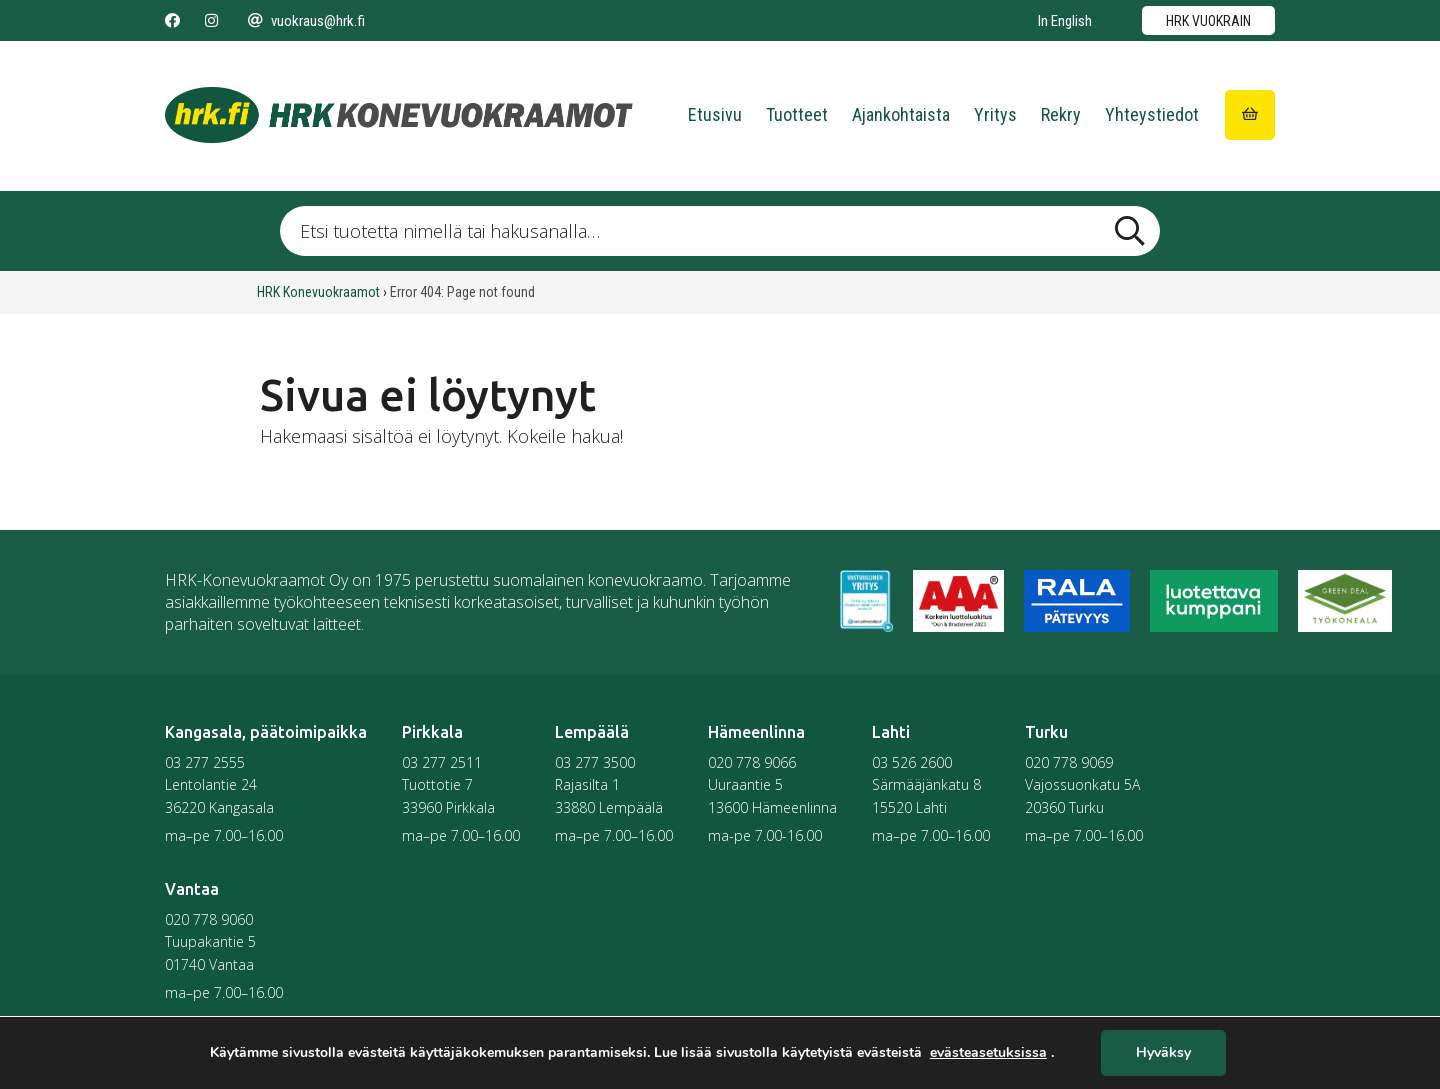 The height and width of the screenshot is (1089, 1440). I want to click on [Seuraa meitä Facebookissa], so click(172, 21).